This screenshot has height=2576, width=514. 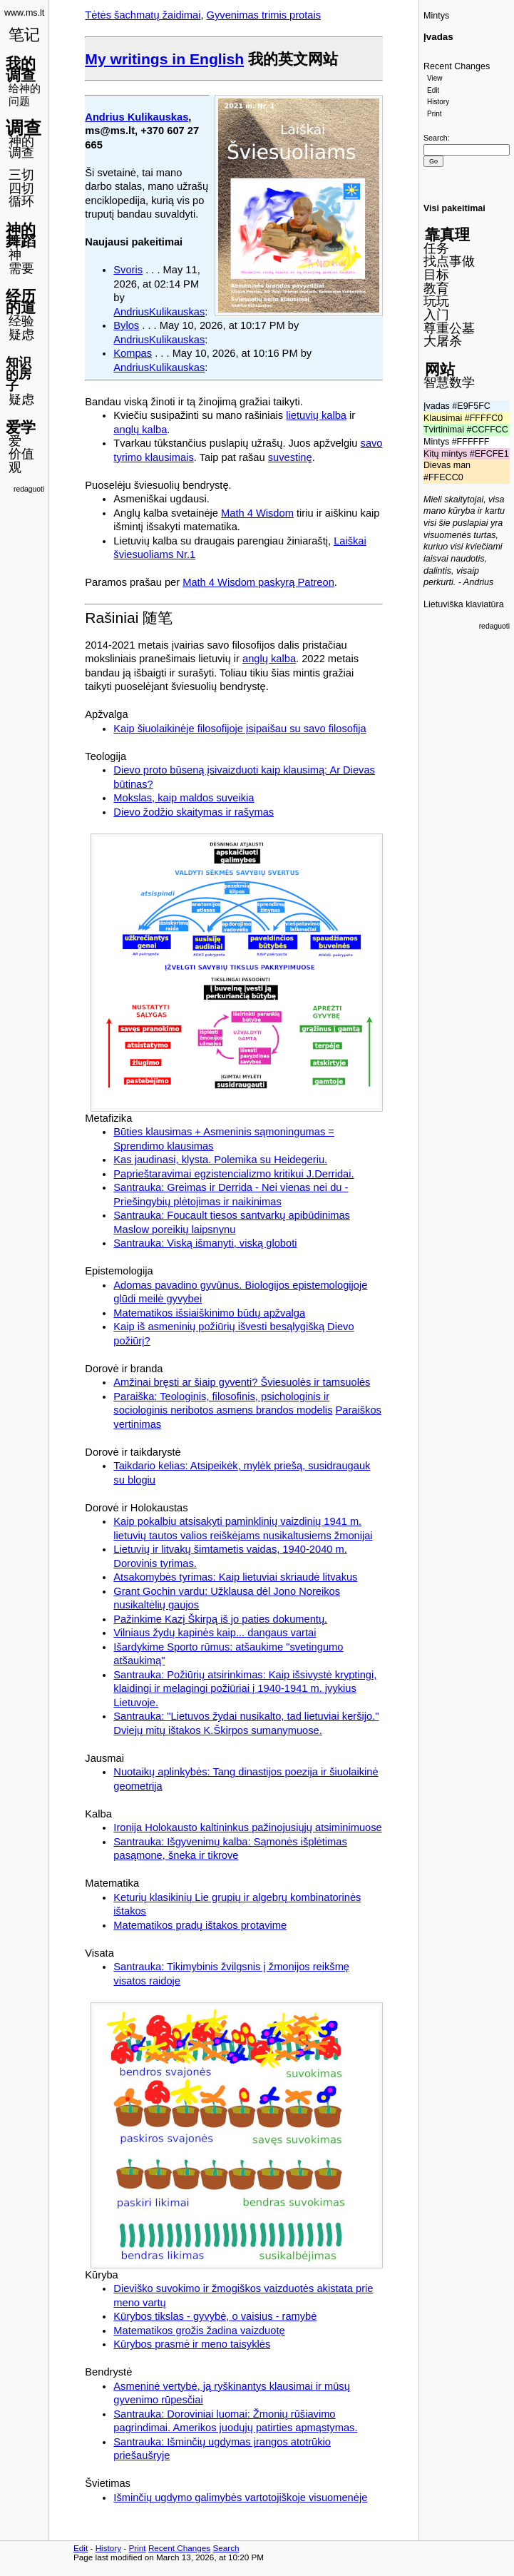 What do you see at coordinates (205, 1243) in the screenshot?
I see `Santrauka: Viską išmanyti, viską globoti` at bounding box center [205, 1243].